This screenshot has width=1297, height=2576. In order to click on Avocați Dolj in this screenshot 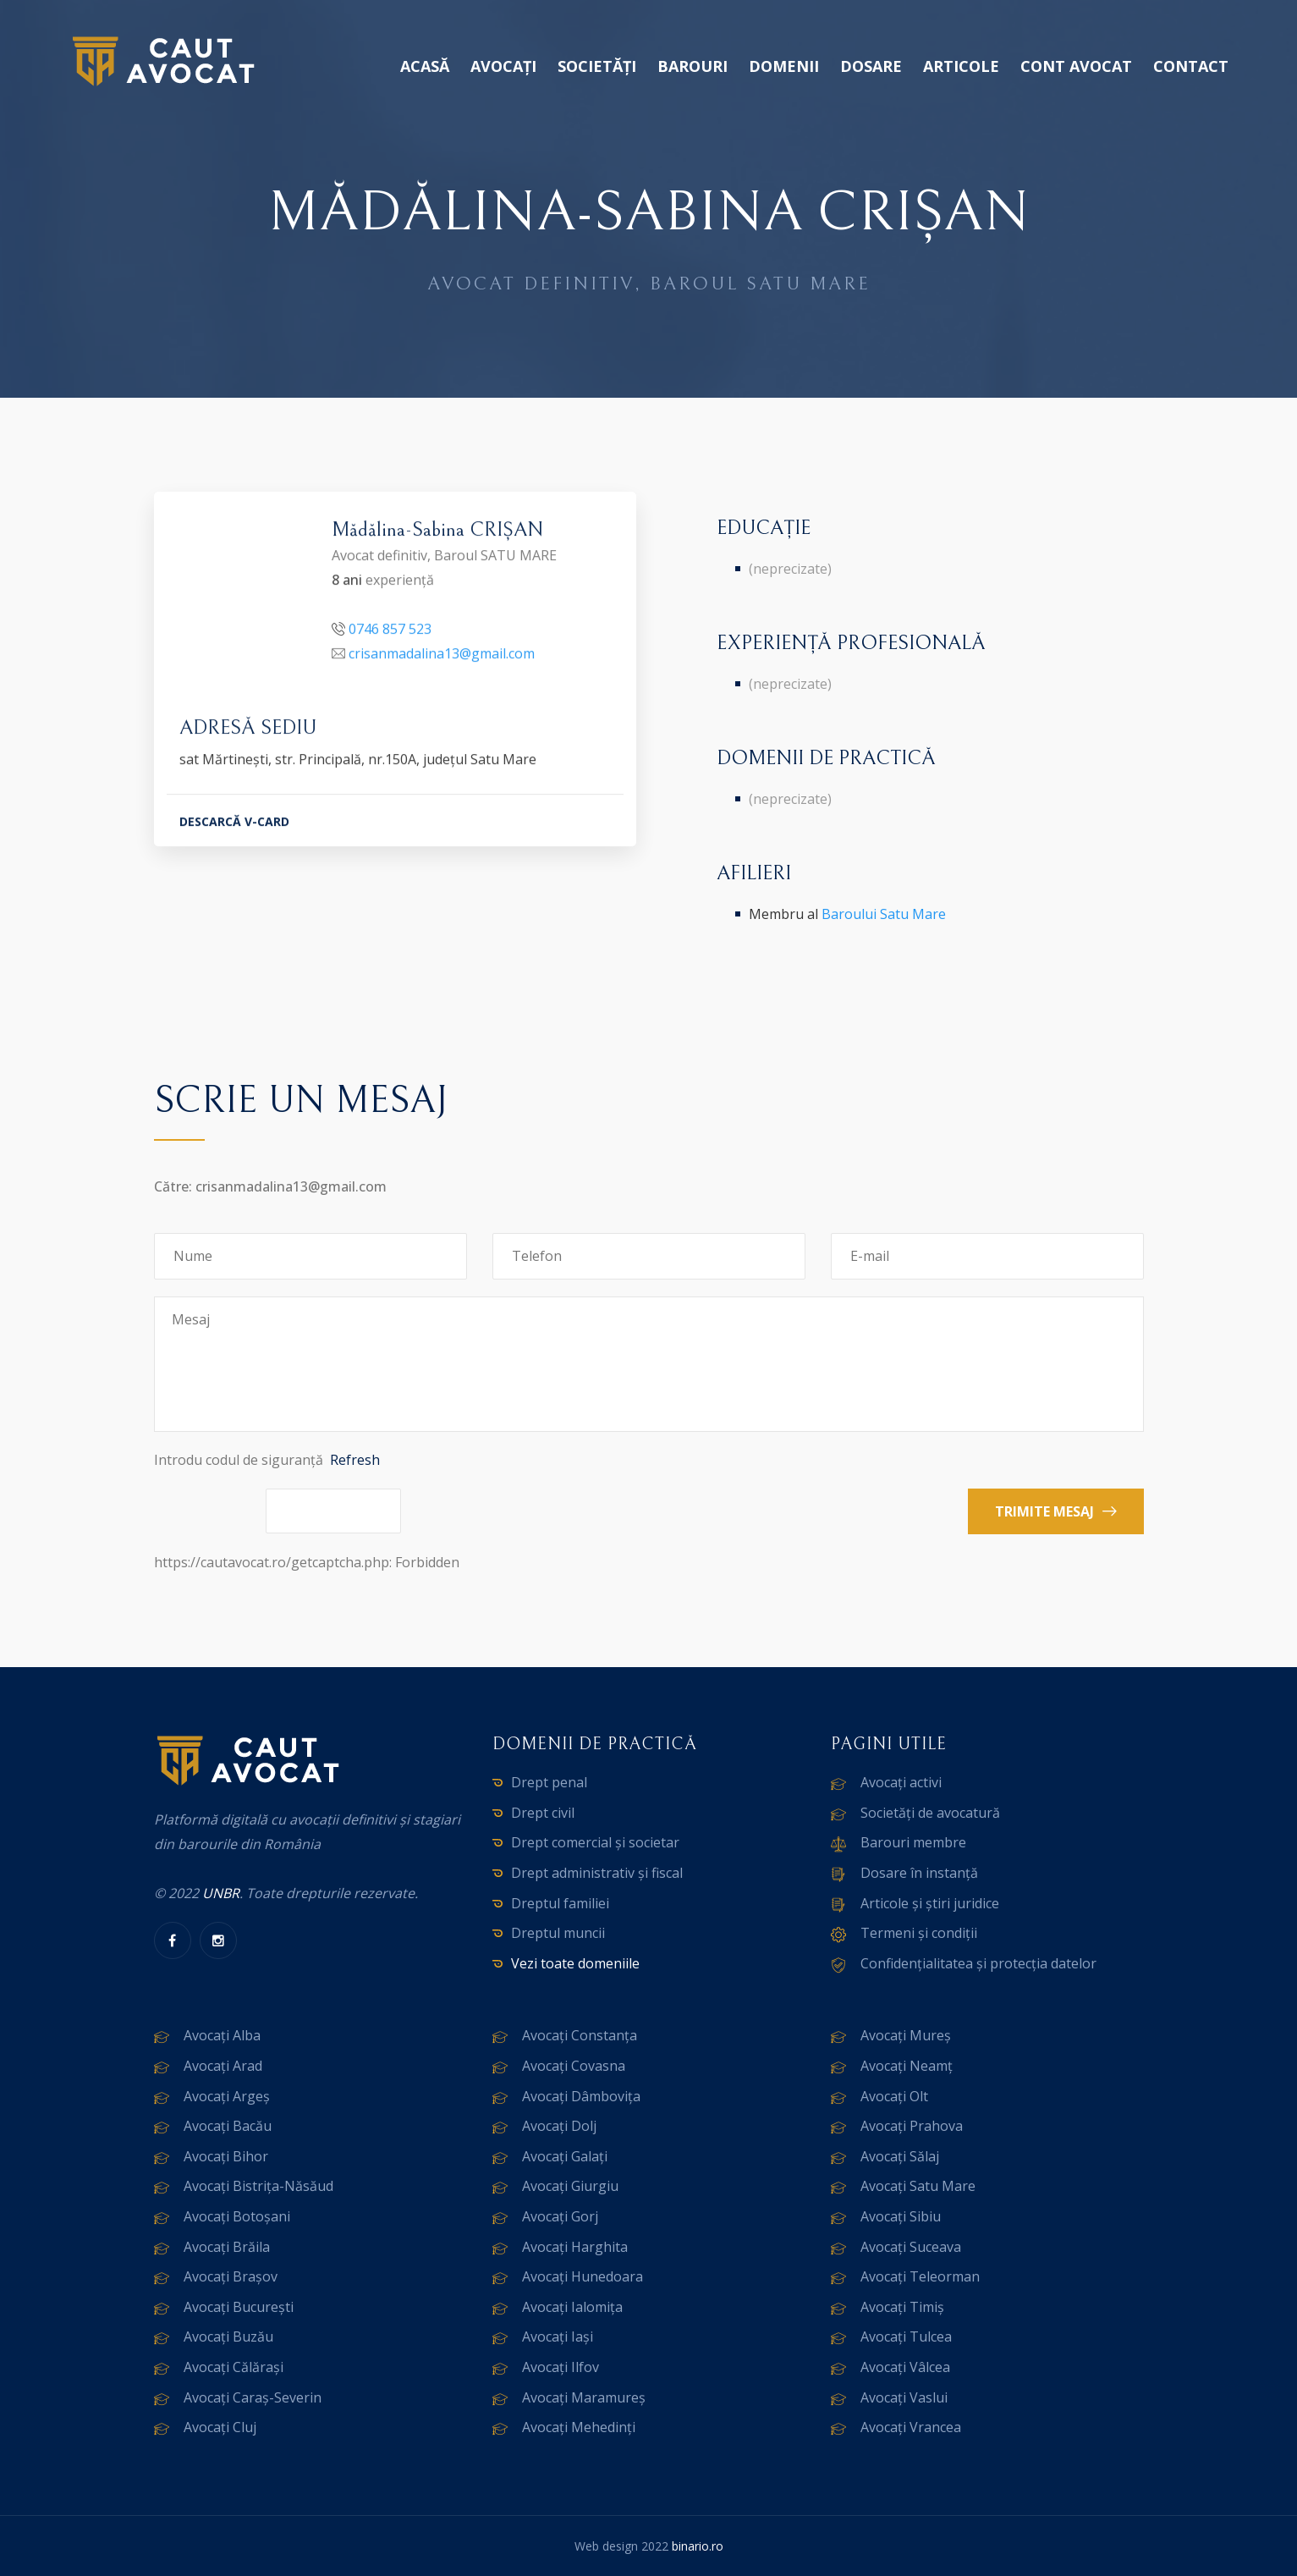, I will do `click(559, 2125)`.